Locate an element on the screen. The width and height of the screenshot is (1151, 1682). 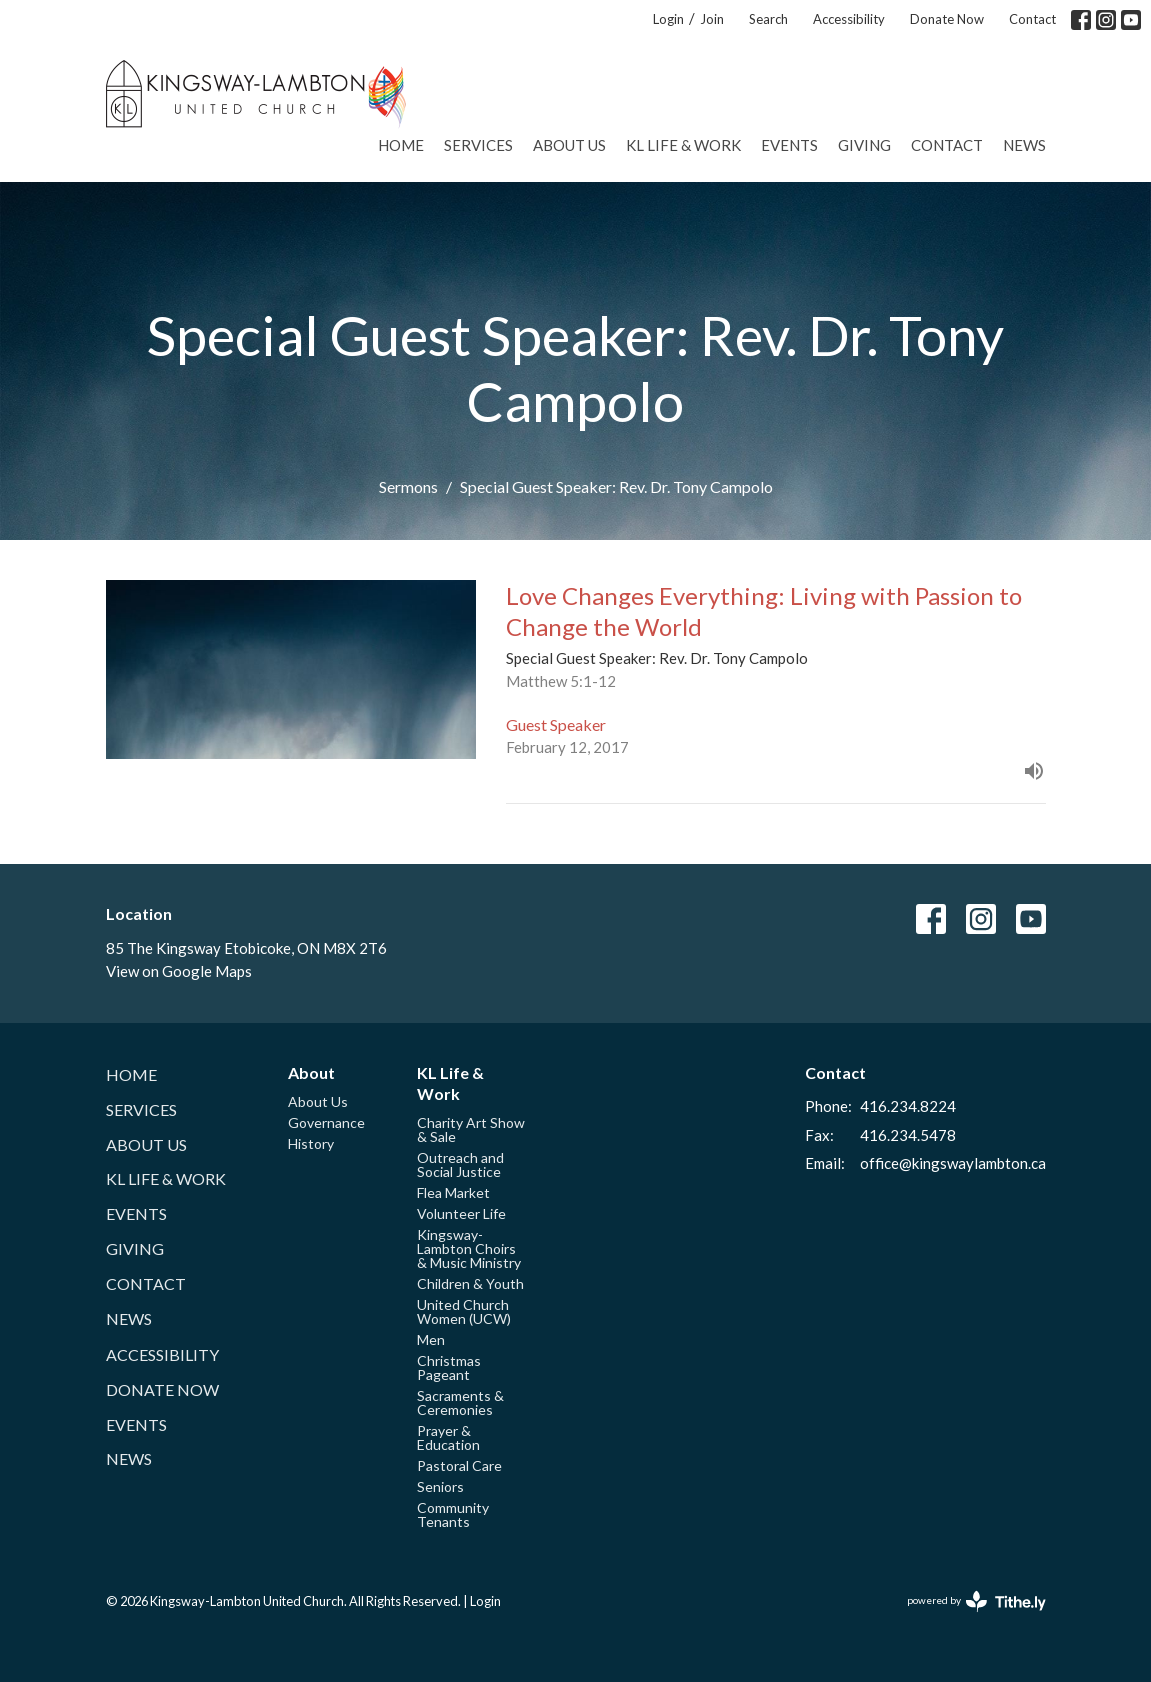
KL Life & Work is located at coordinates (683, 145).